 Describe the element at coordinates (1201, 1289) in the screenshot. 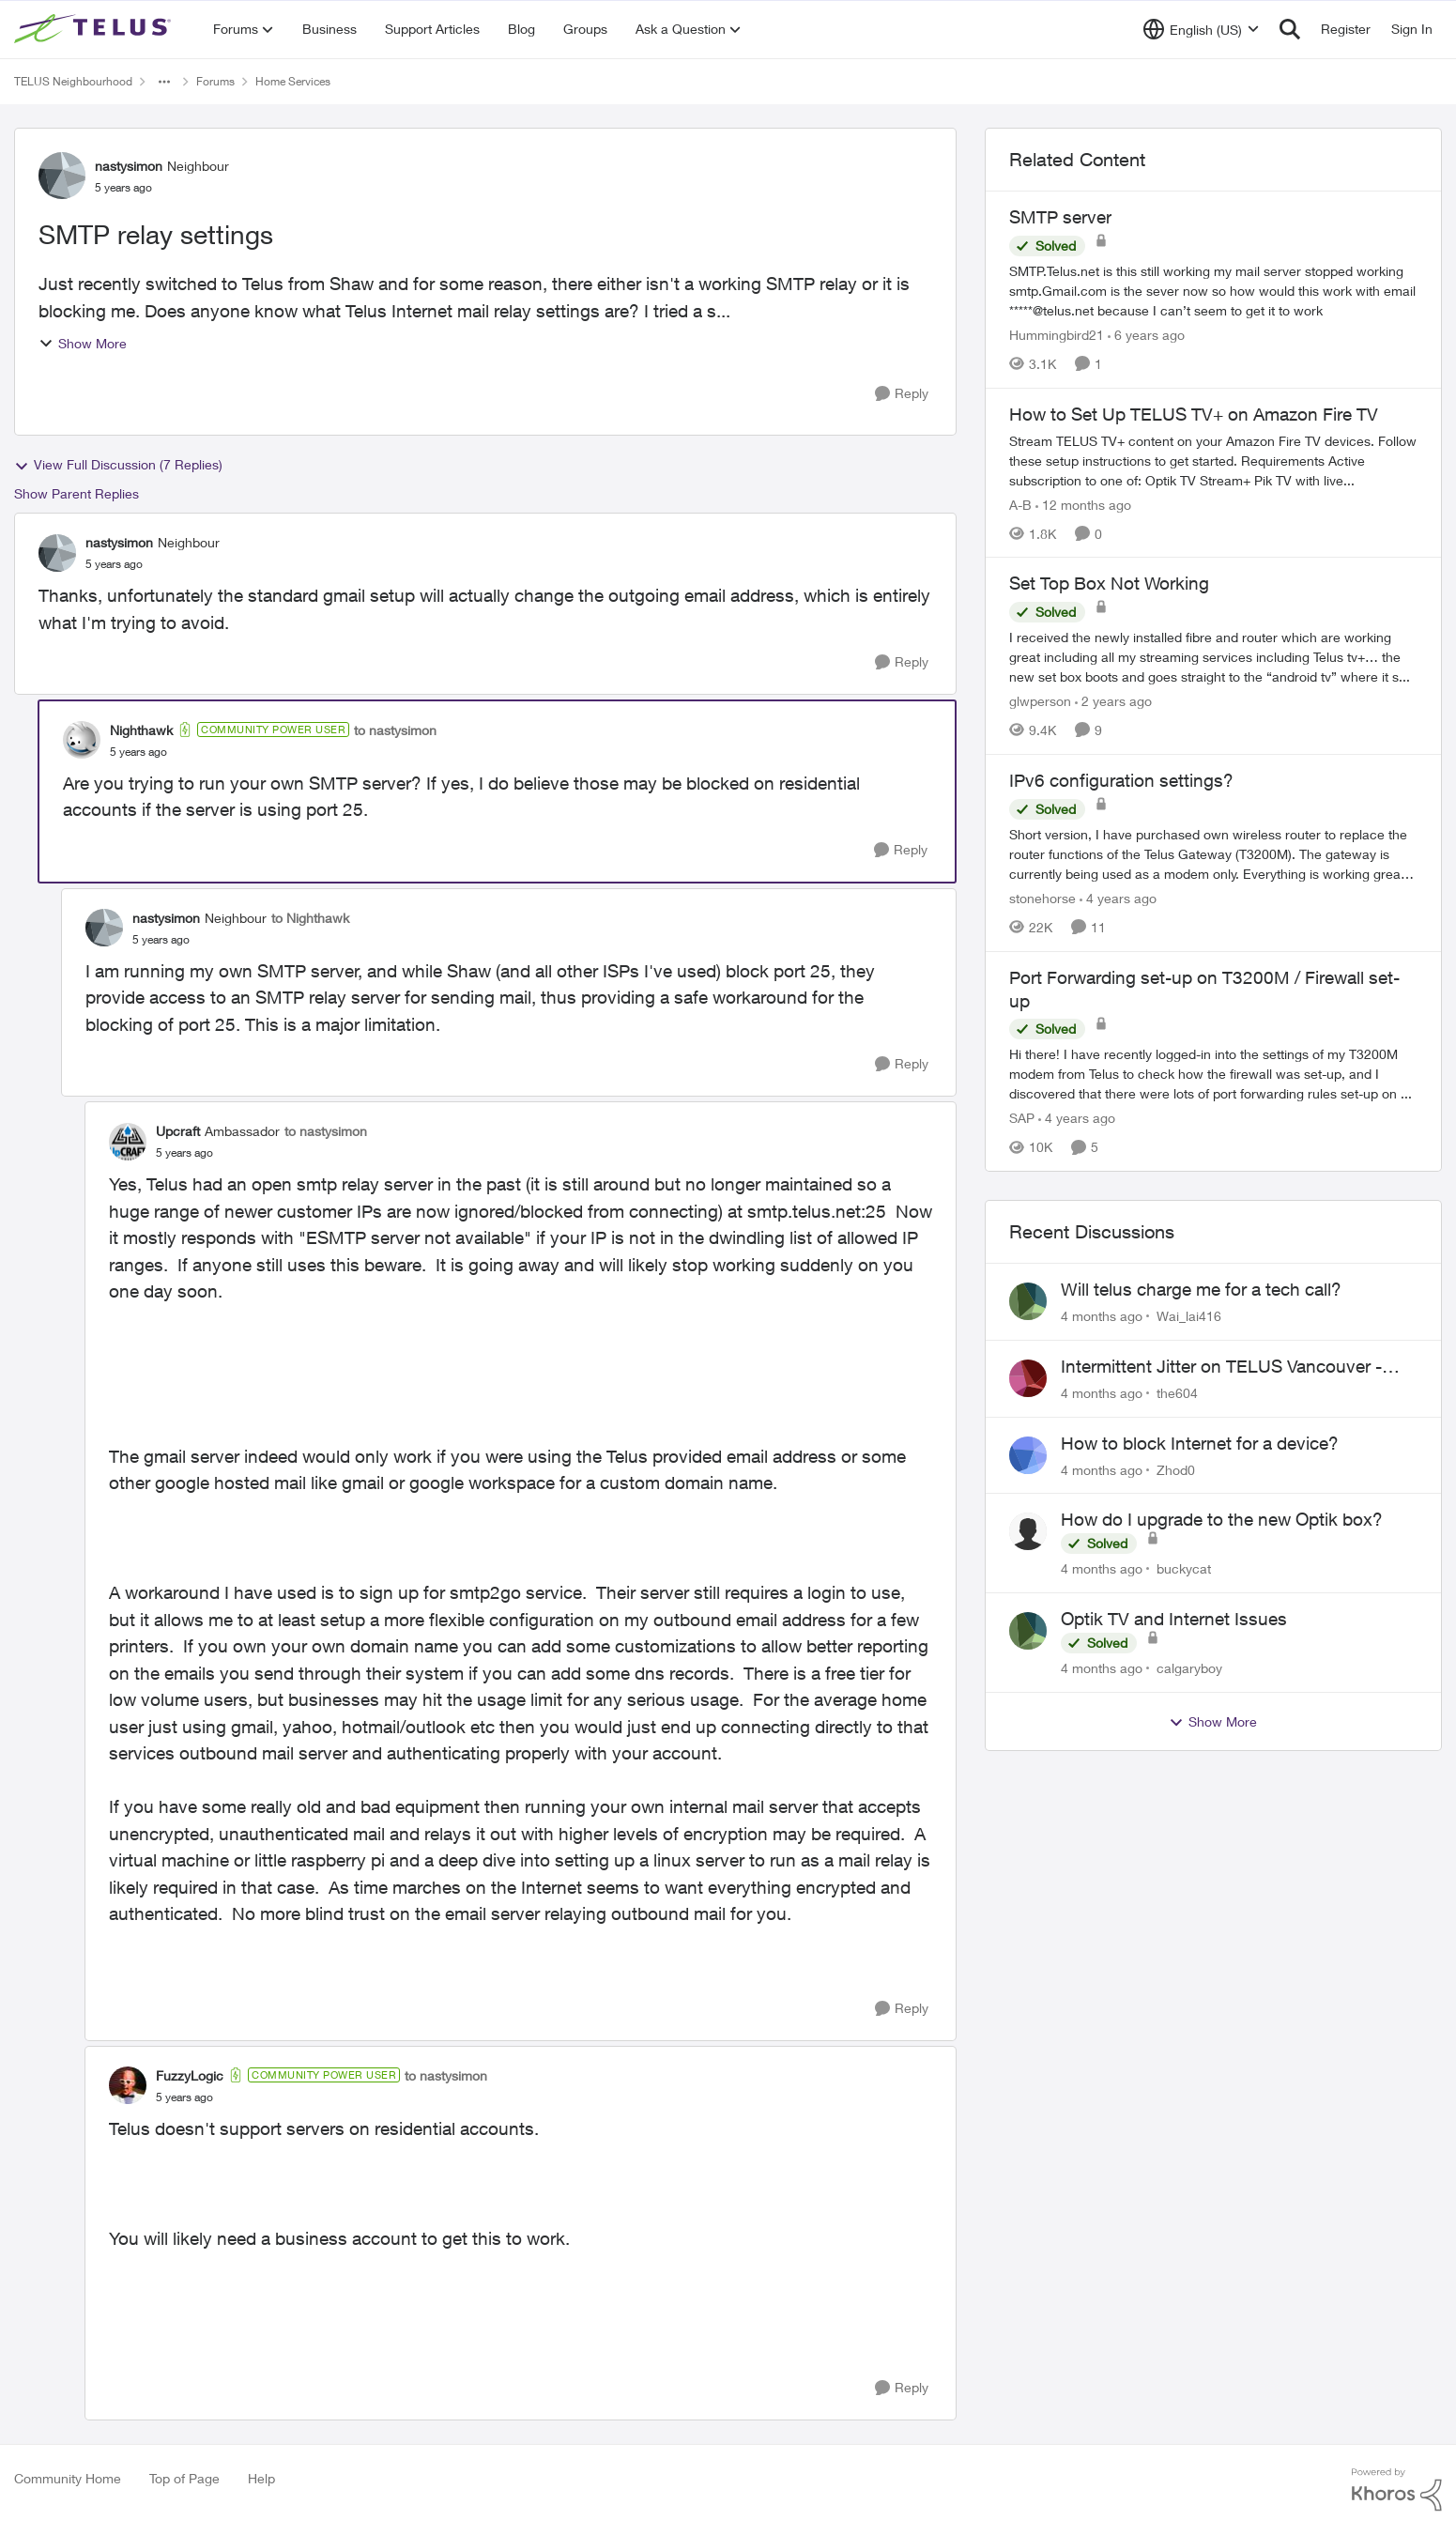

I see `Will telus charge me for a tech call?` at that location.